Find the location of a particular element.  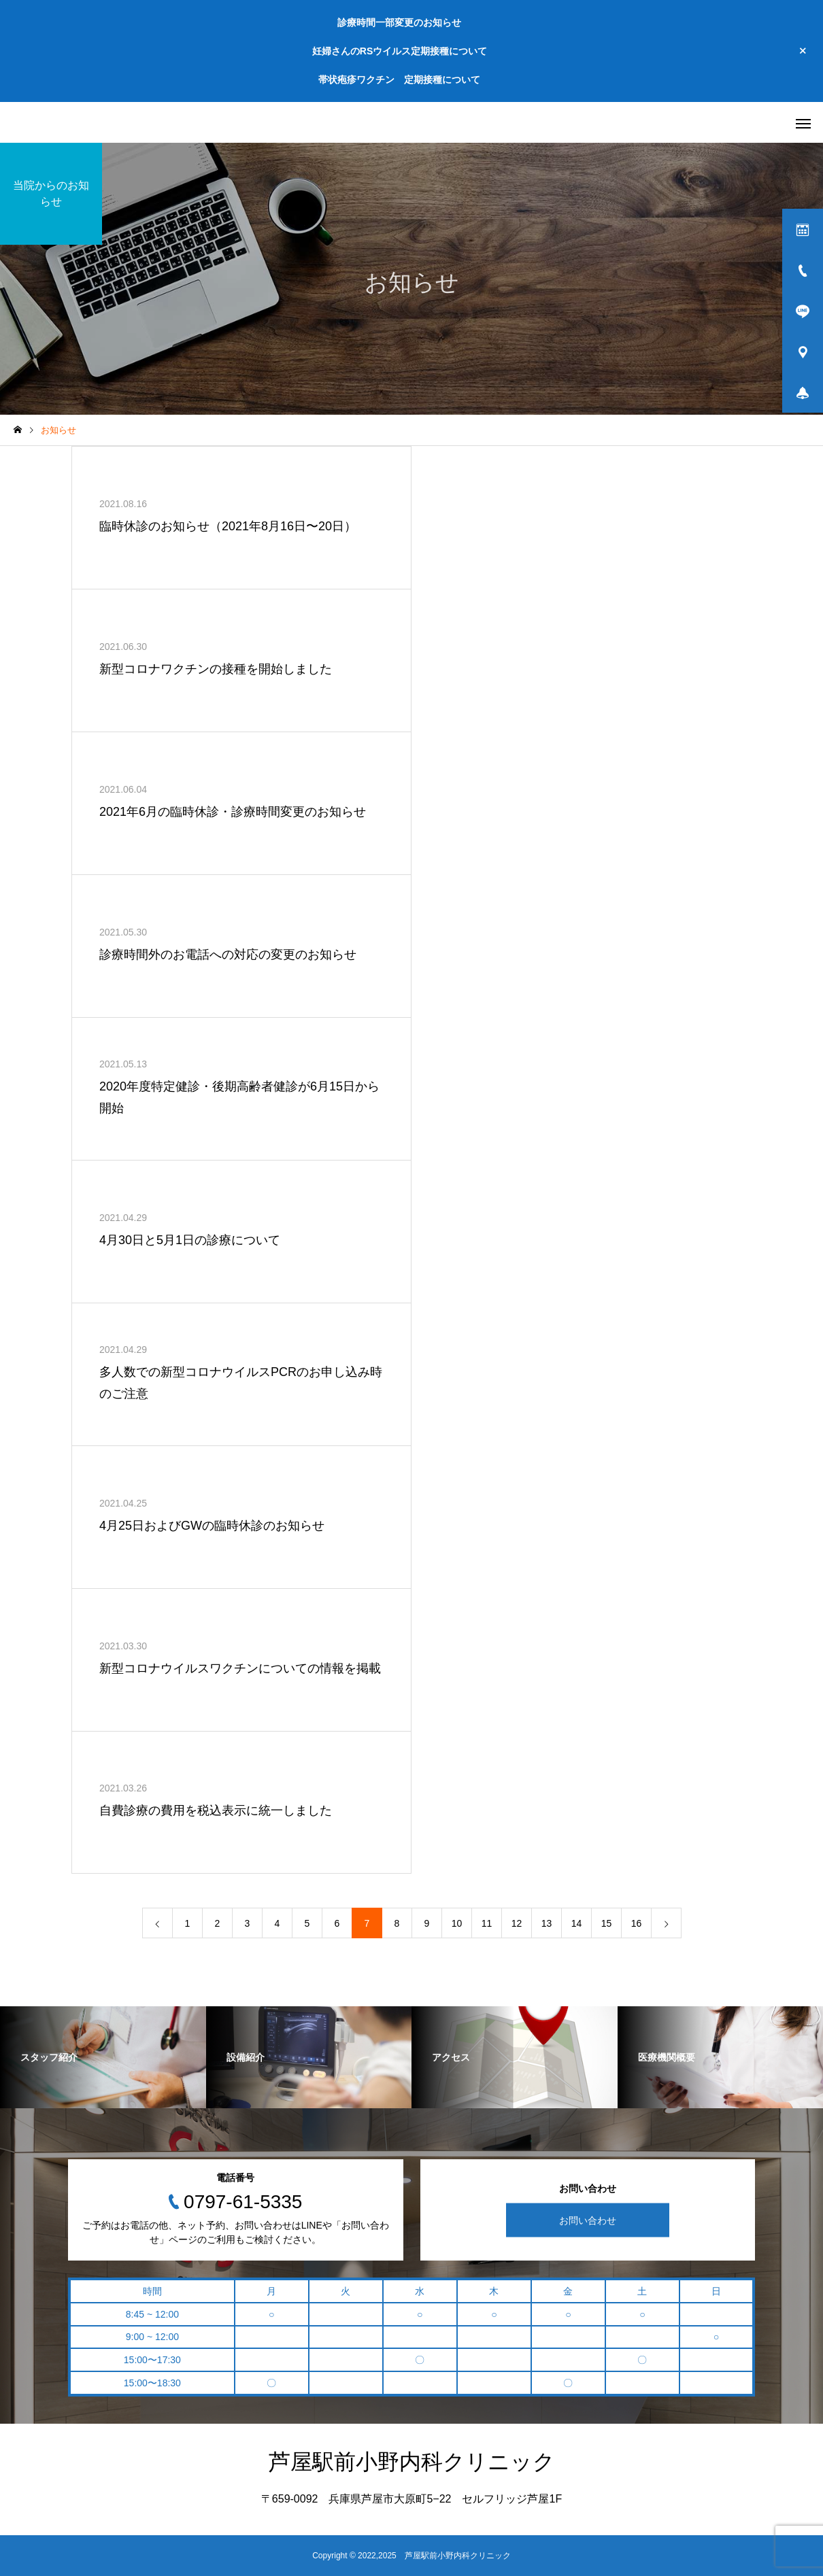

11 is located at coordinates (487, 1923).